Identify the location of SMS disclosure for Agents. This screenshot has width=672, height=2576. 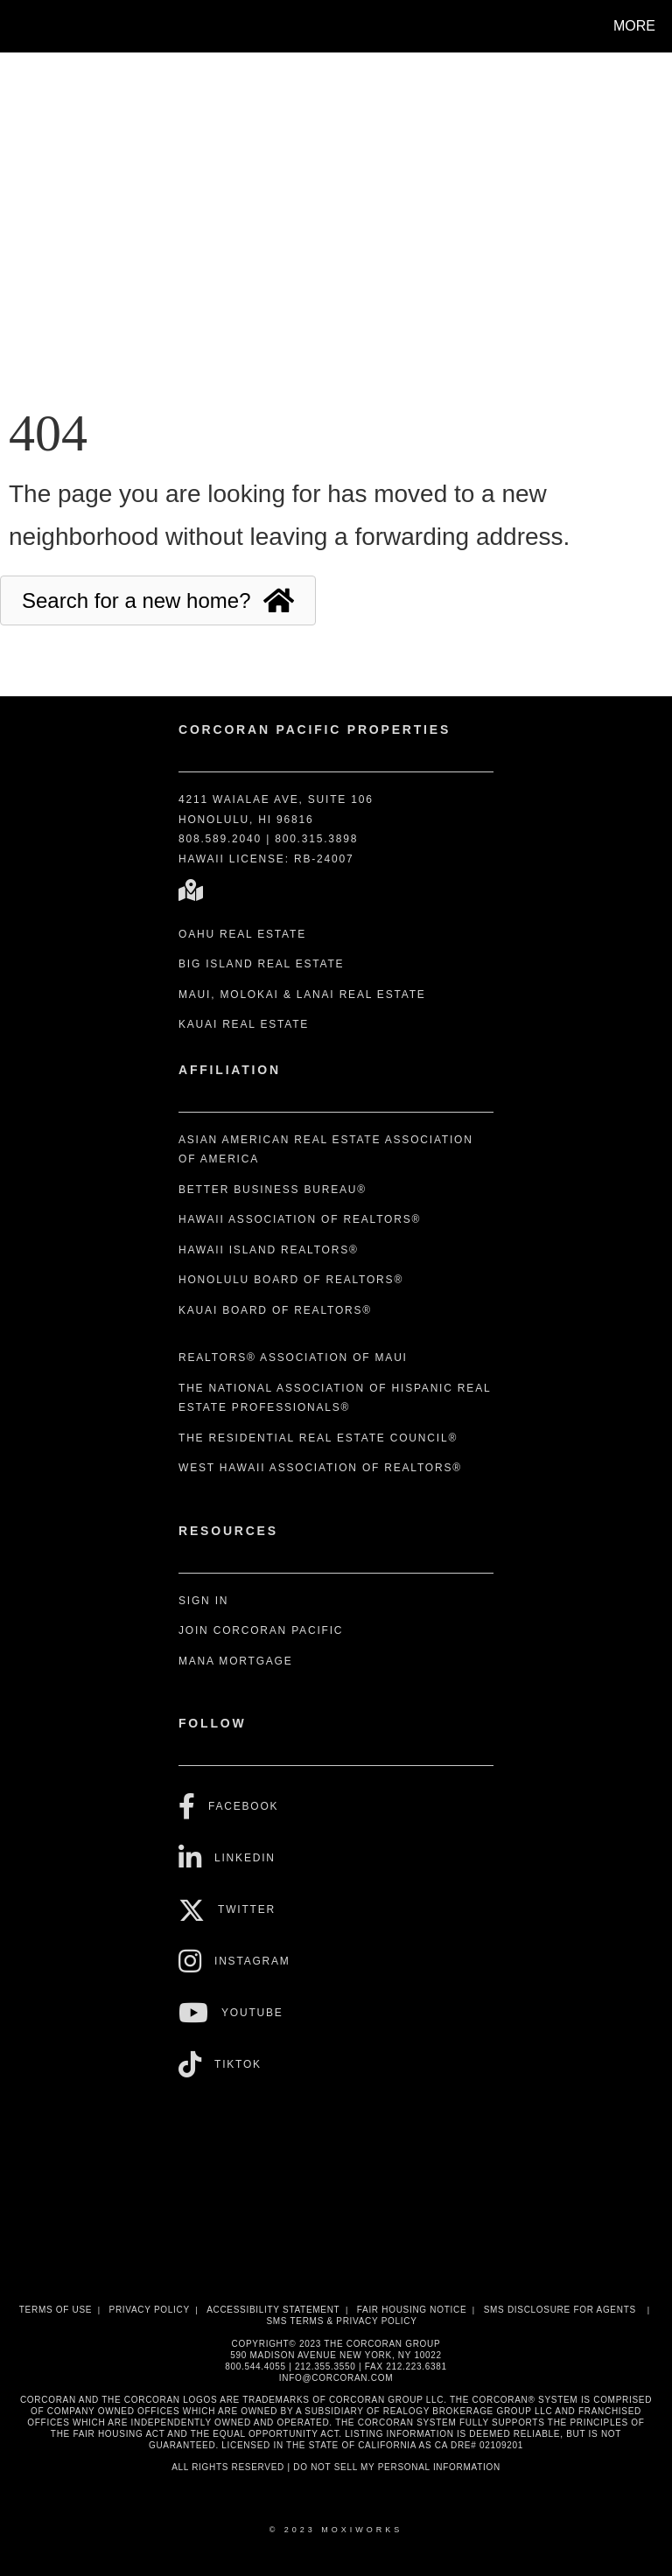
(560, 2309).